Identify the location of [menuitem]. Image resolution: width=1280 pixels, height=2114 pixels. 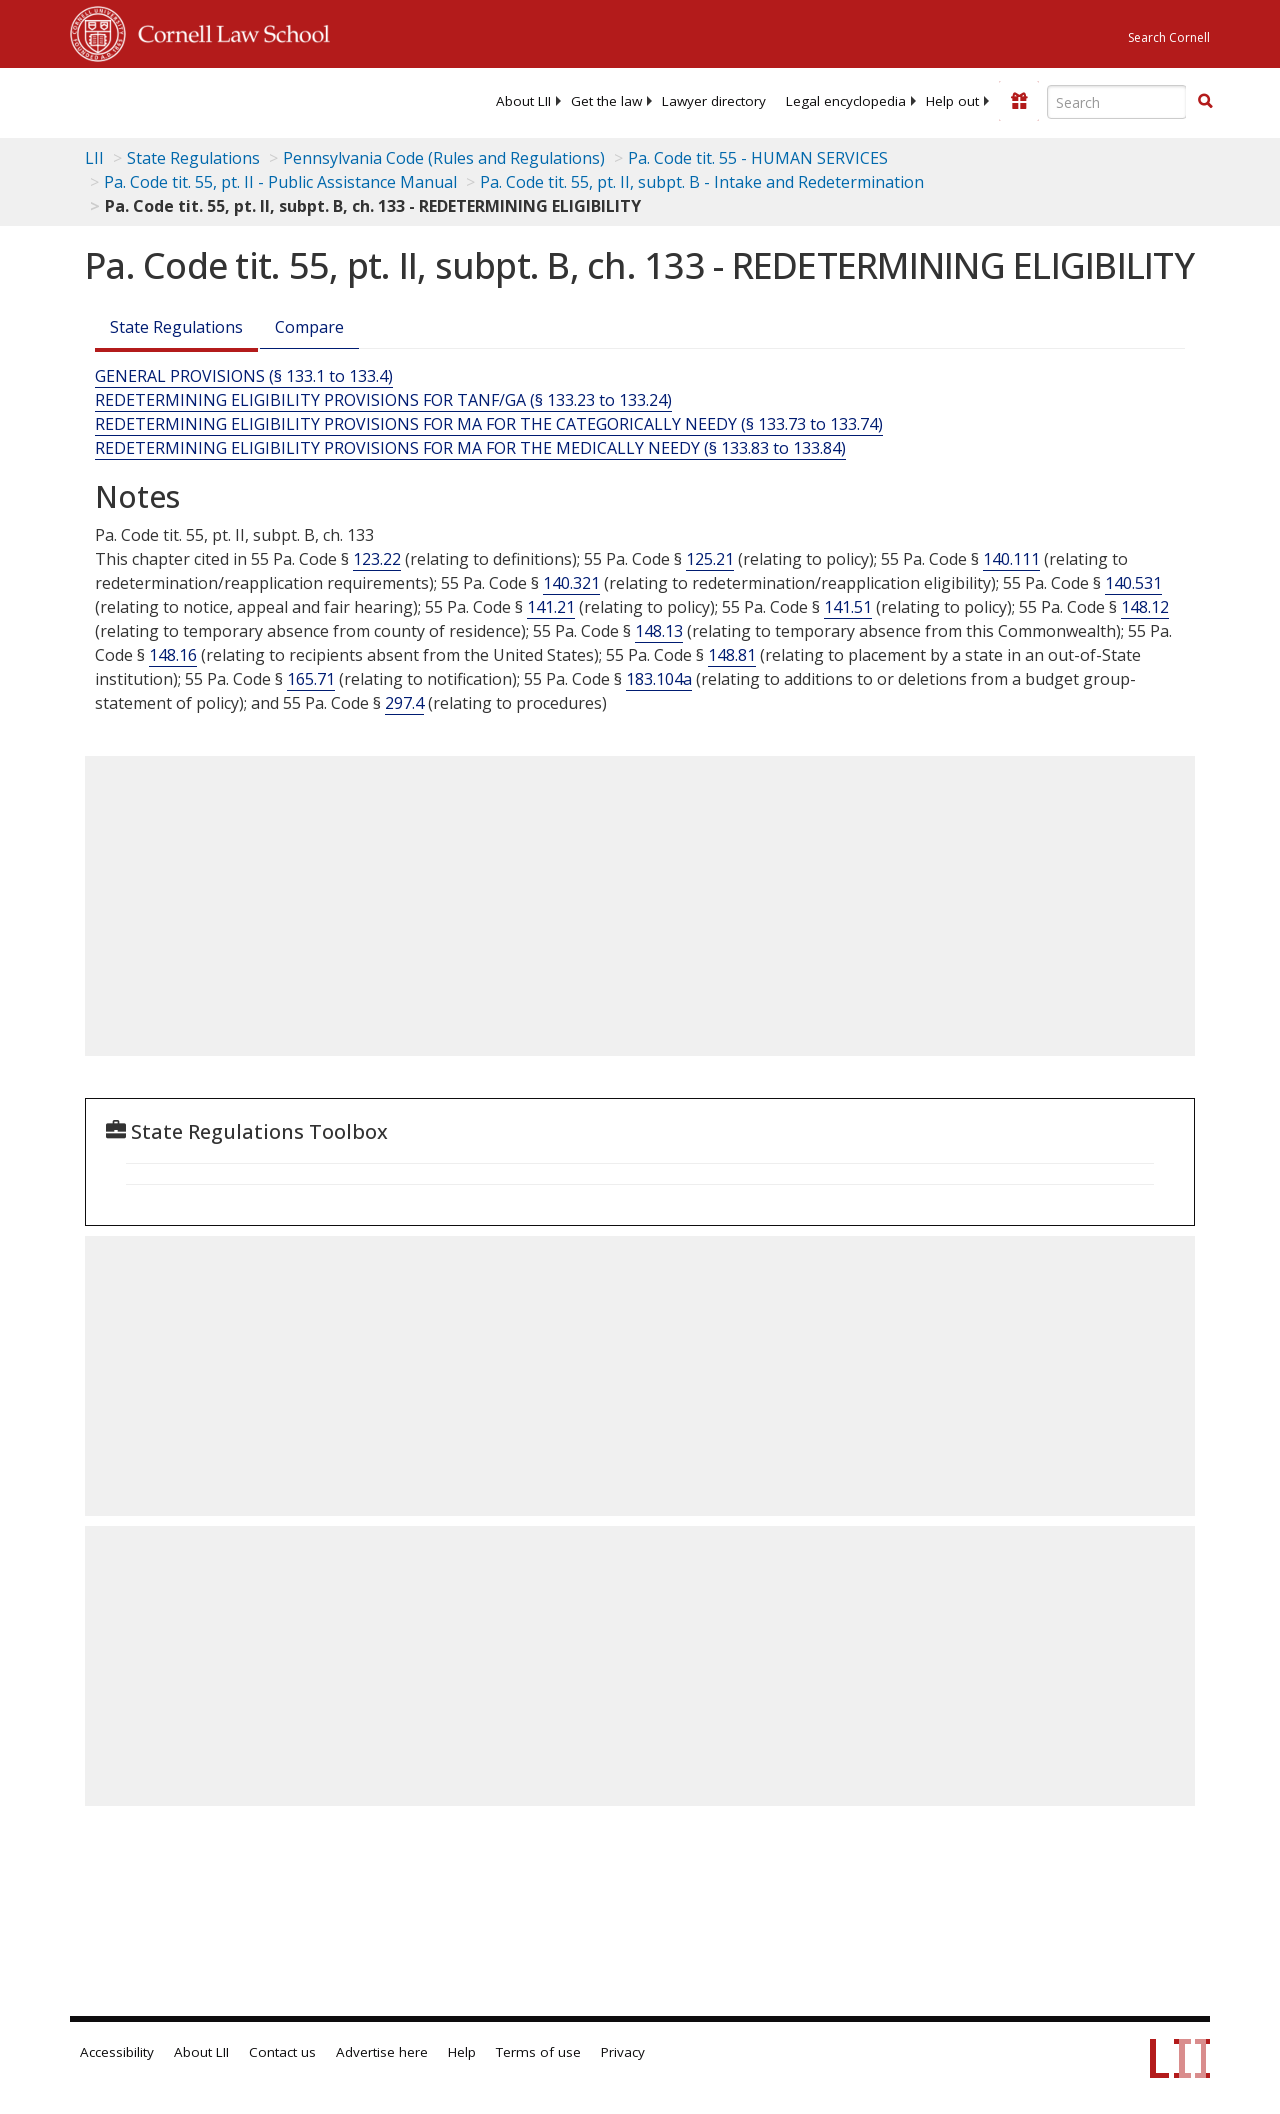
(523, 101).